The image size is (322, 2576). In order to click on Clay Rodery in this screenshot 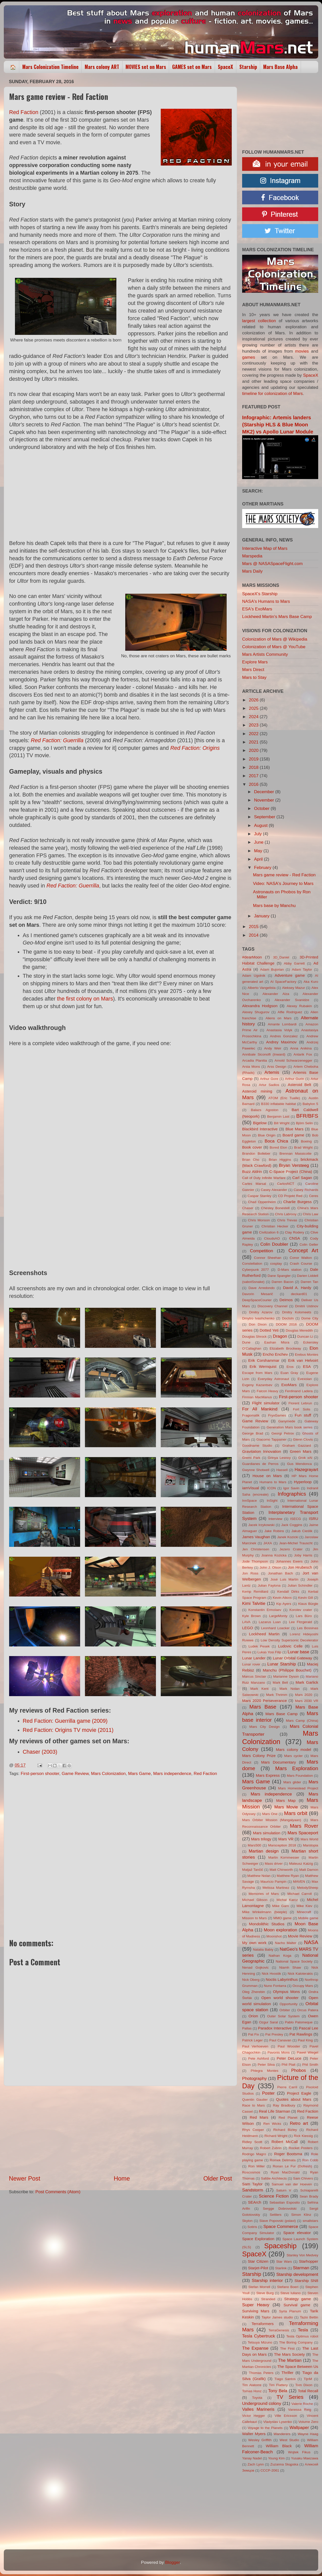, I will do `click(294, 1232)`.